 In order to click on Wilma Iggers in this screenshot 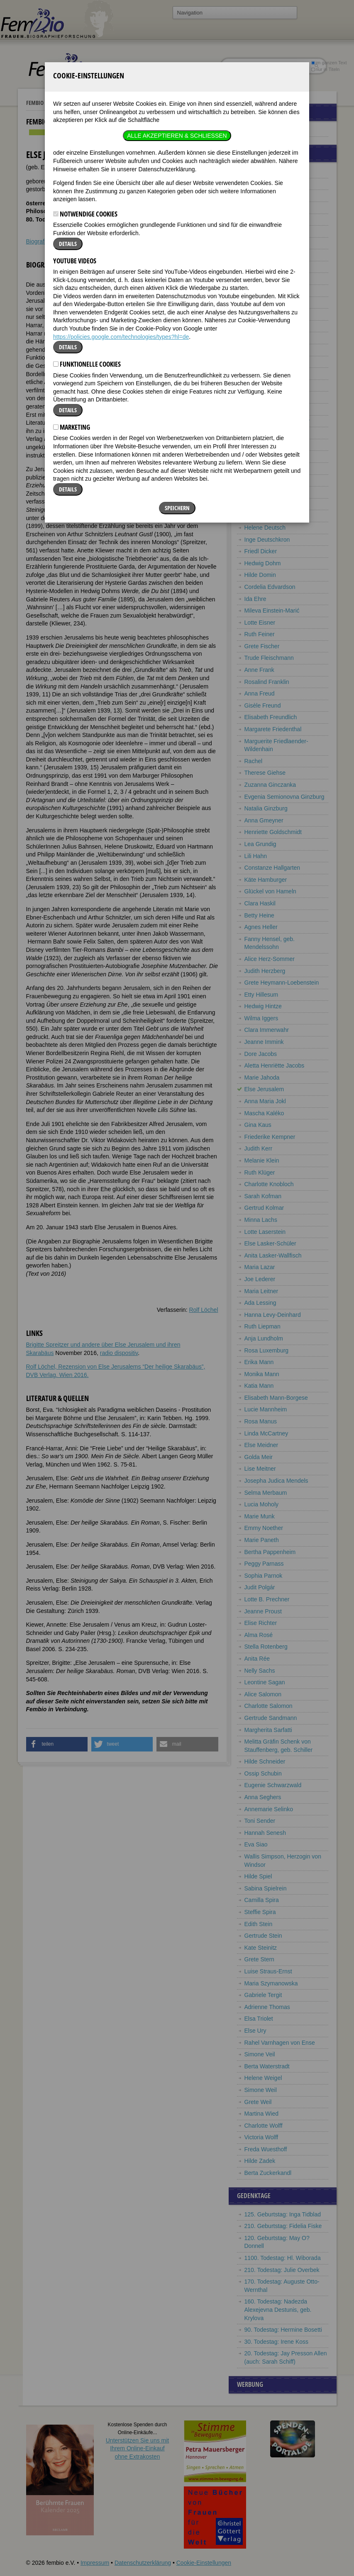, I will do `click(261, 1018)`.